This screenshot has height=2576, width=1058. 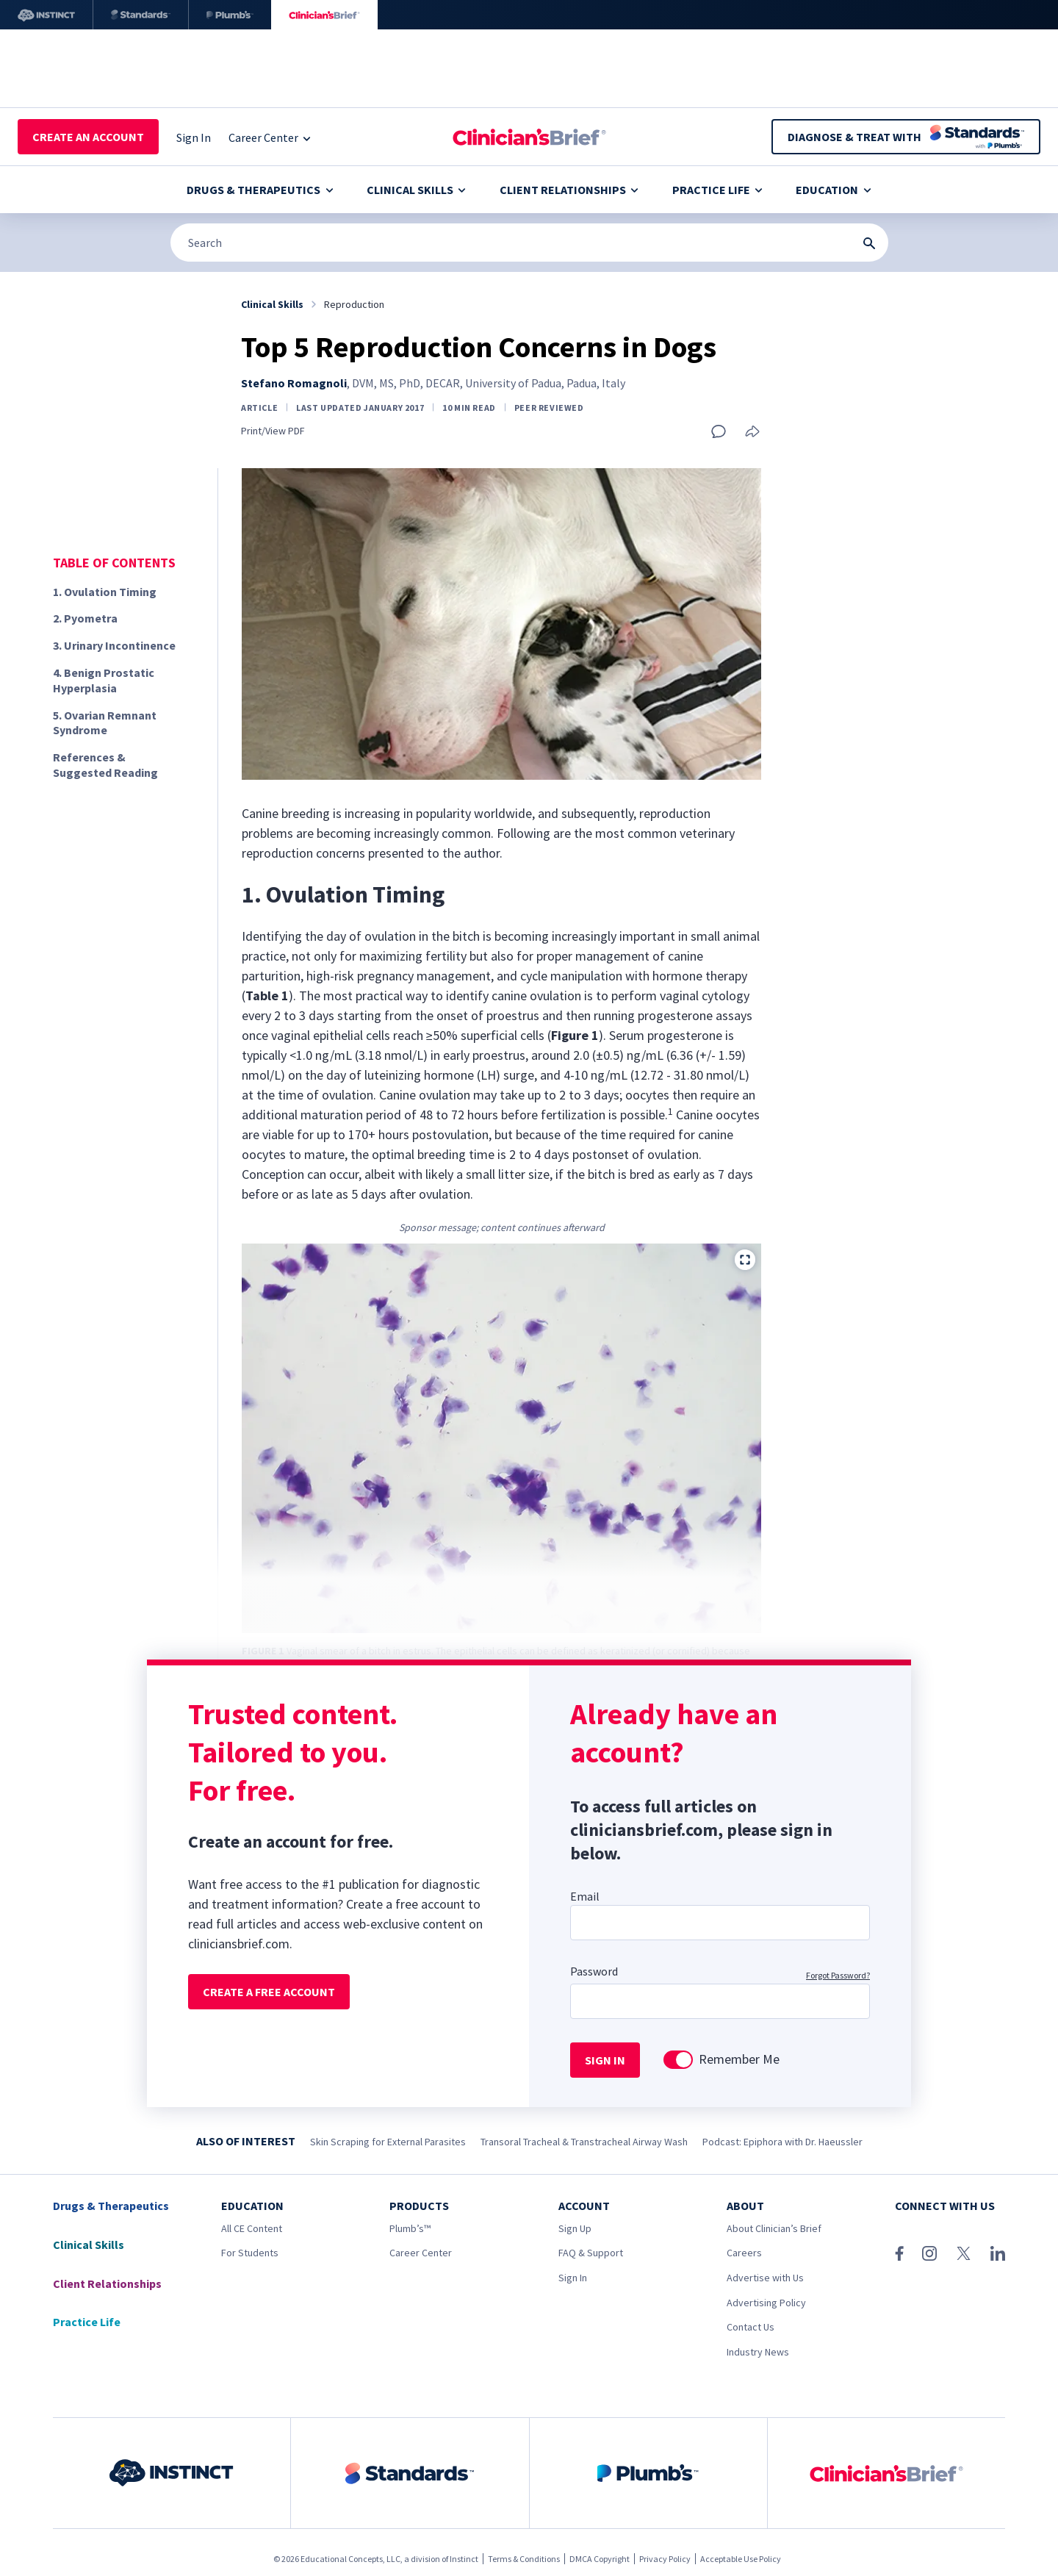 I want to click on [Share this article], so click(x=752, y=433).